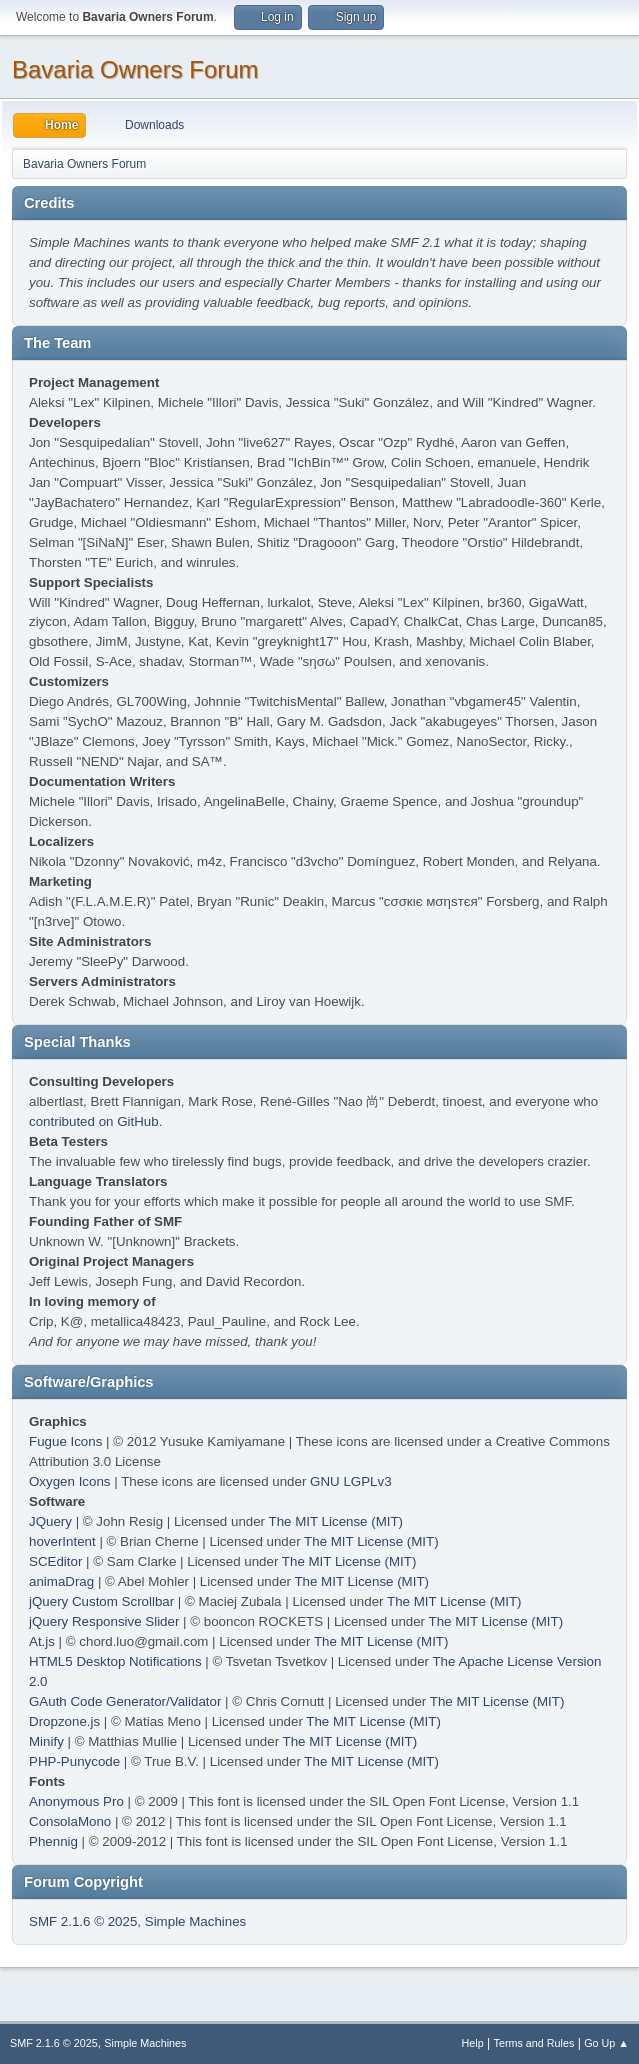 Image resolution: width=639 pixels, height=2064 pixels. Describe the element at coordinates (336, 1521) in the screenshot. I see `The MIT License (MIT)` at that location.